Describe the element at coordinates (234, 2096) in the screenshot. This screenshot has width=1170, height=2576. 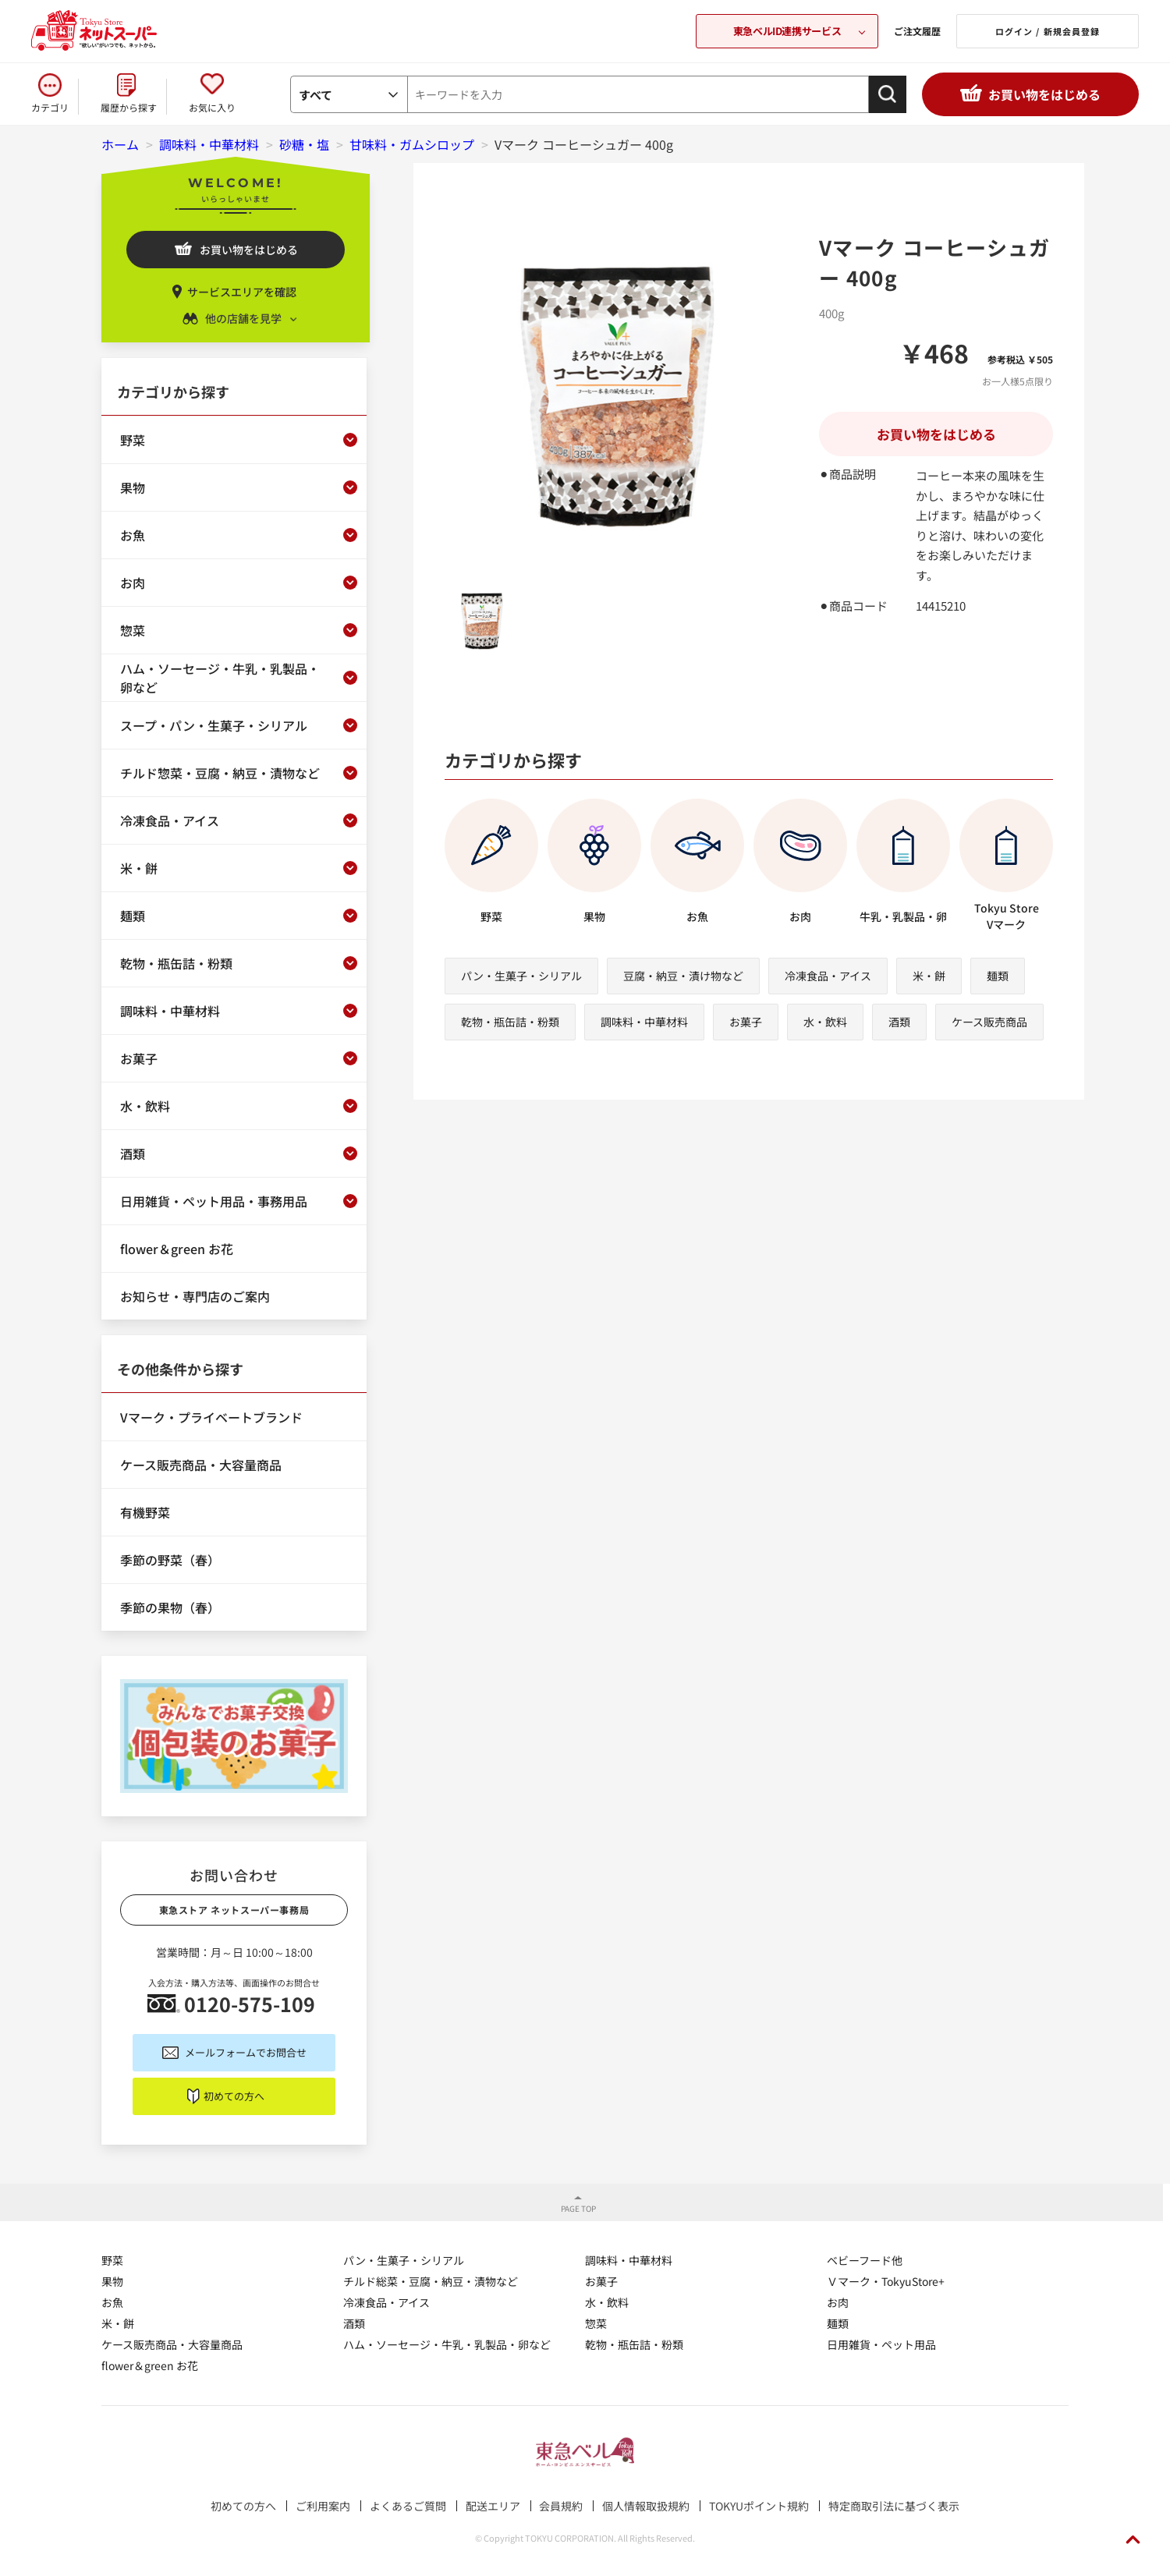
I see `初めての方へ` at that location.